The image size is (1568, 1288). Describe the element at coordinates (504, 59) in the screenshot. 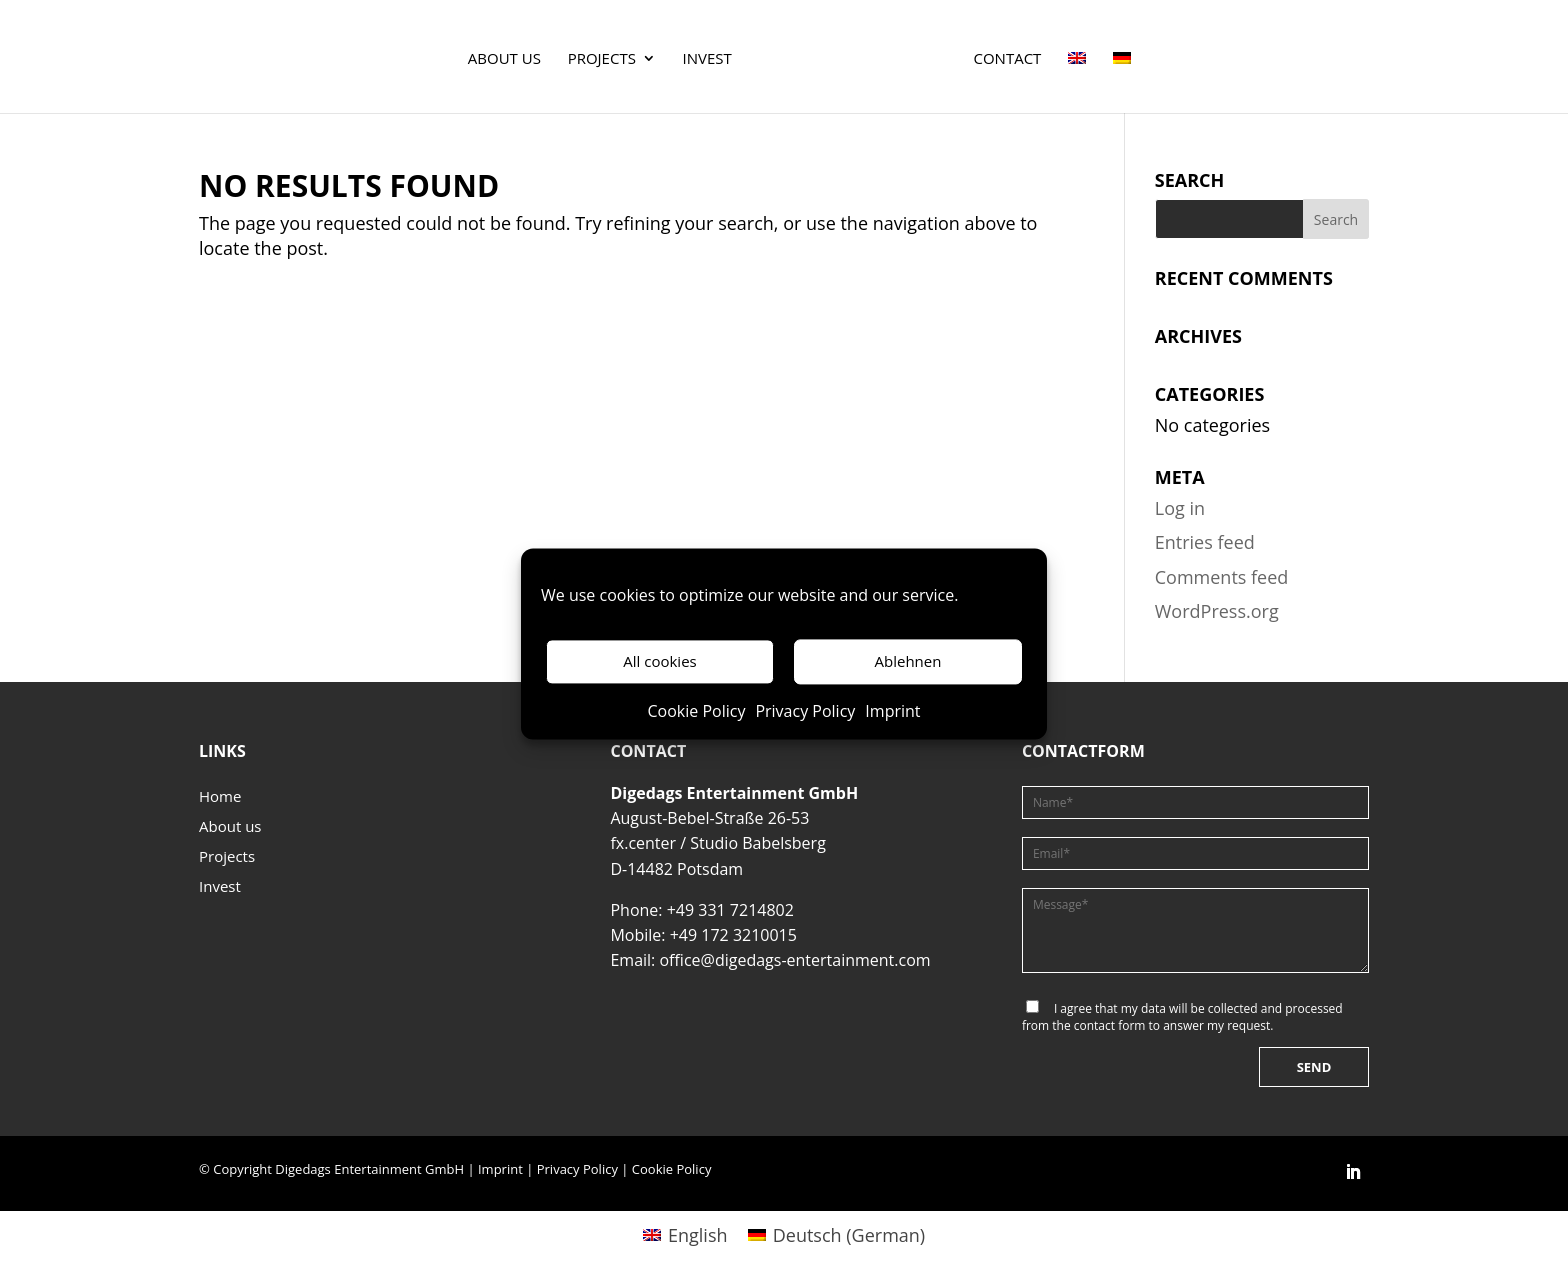

I see `About us` at that location.